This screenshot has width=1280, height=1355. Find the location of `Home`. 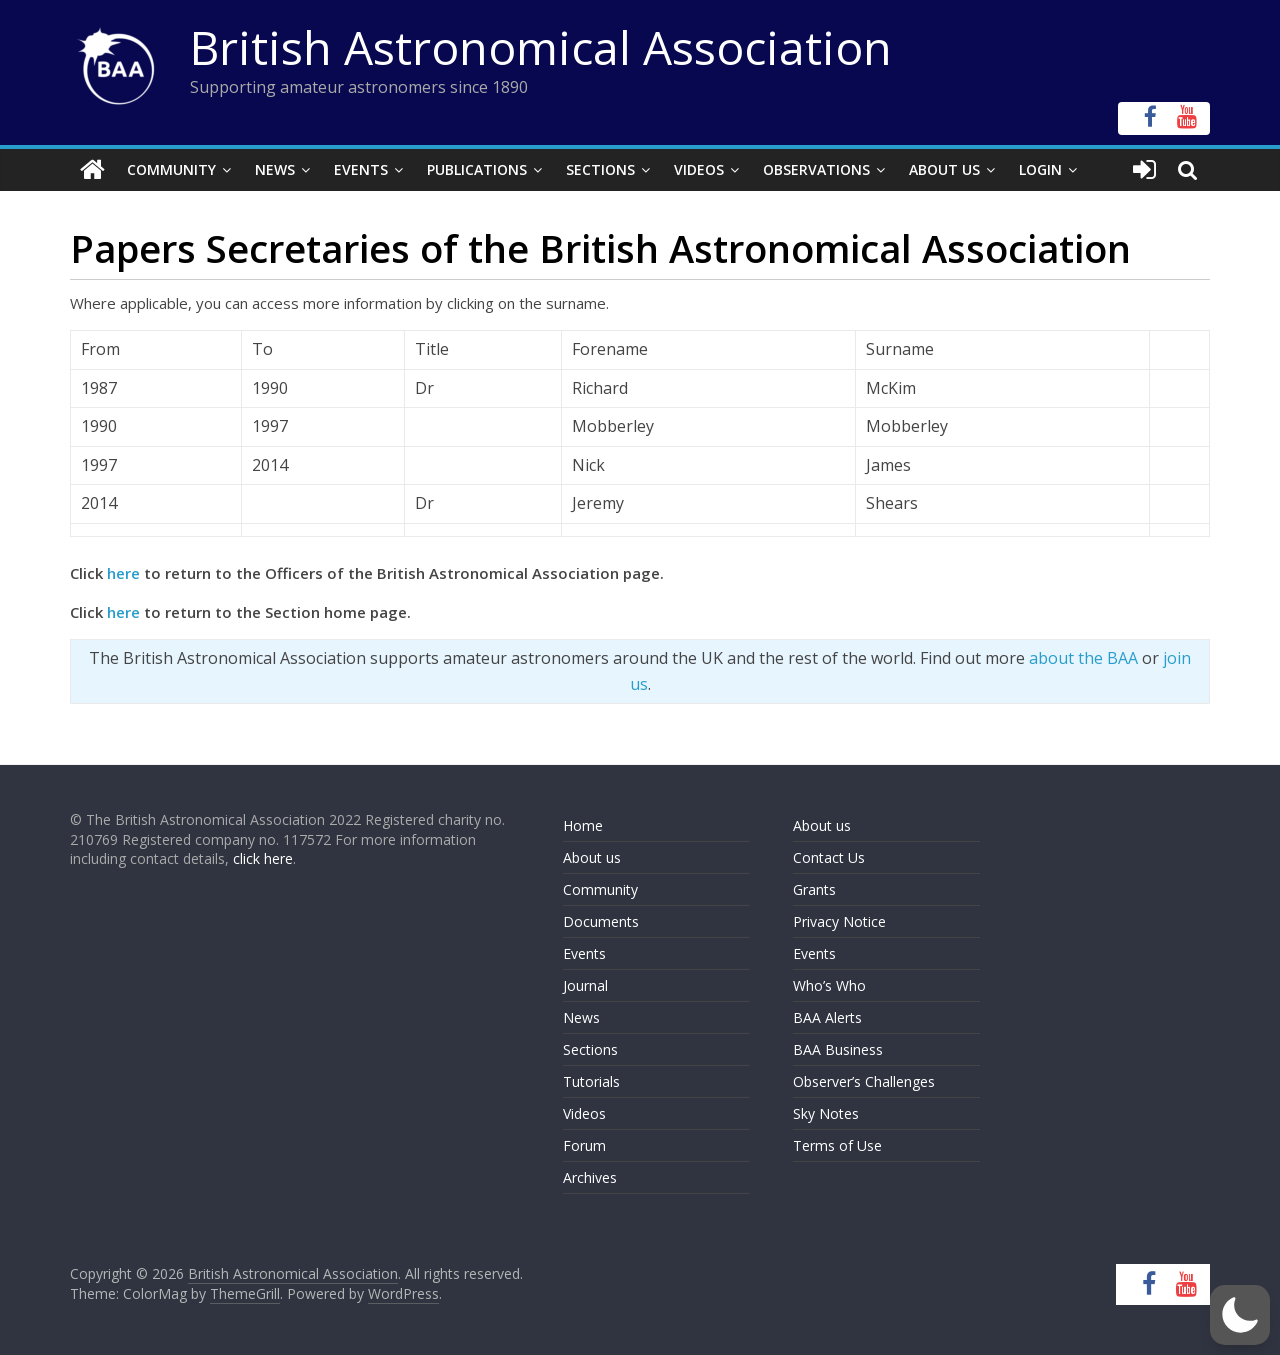

Home is located at coordinates (583, 825).